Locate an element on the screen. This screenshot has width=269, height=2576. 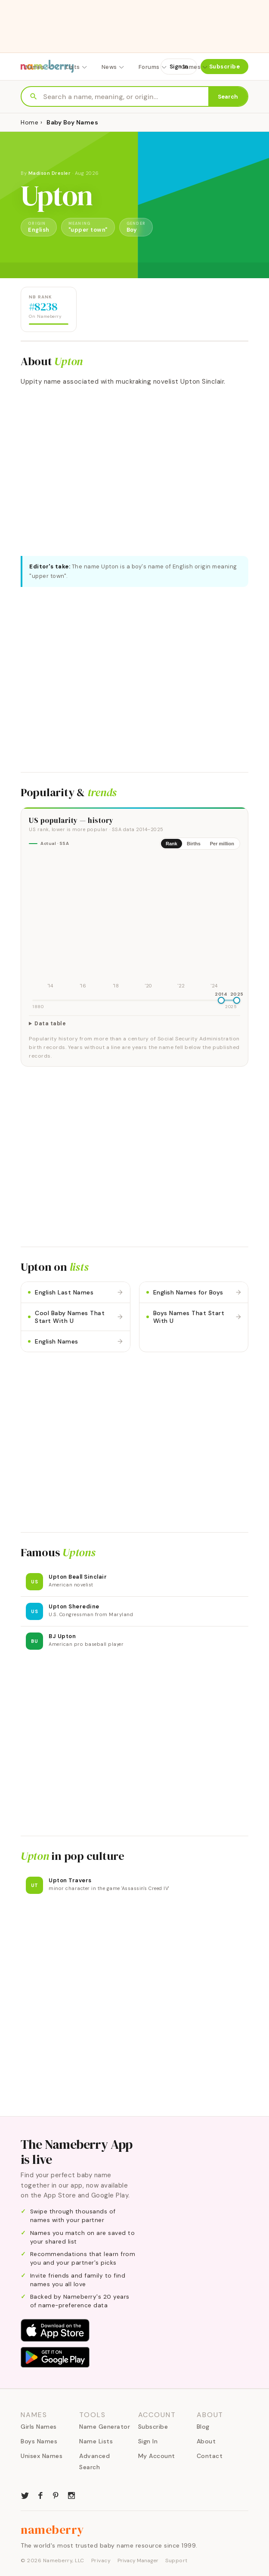
Data table is located at coordinates (50, 1023).